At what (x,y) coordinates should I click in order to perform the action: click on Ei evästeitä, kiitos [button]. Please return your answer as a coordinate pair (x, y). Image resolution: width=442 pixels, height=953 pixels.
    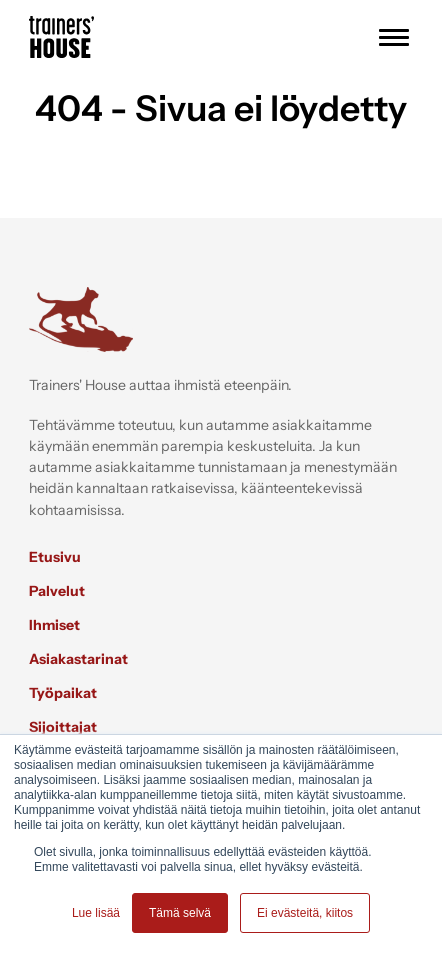
    Looking at the image, I should click on (305, 913).